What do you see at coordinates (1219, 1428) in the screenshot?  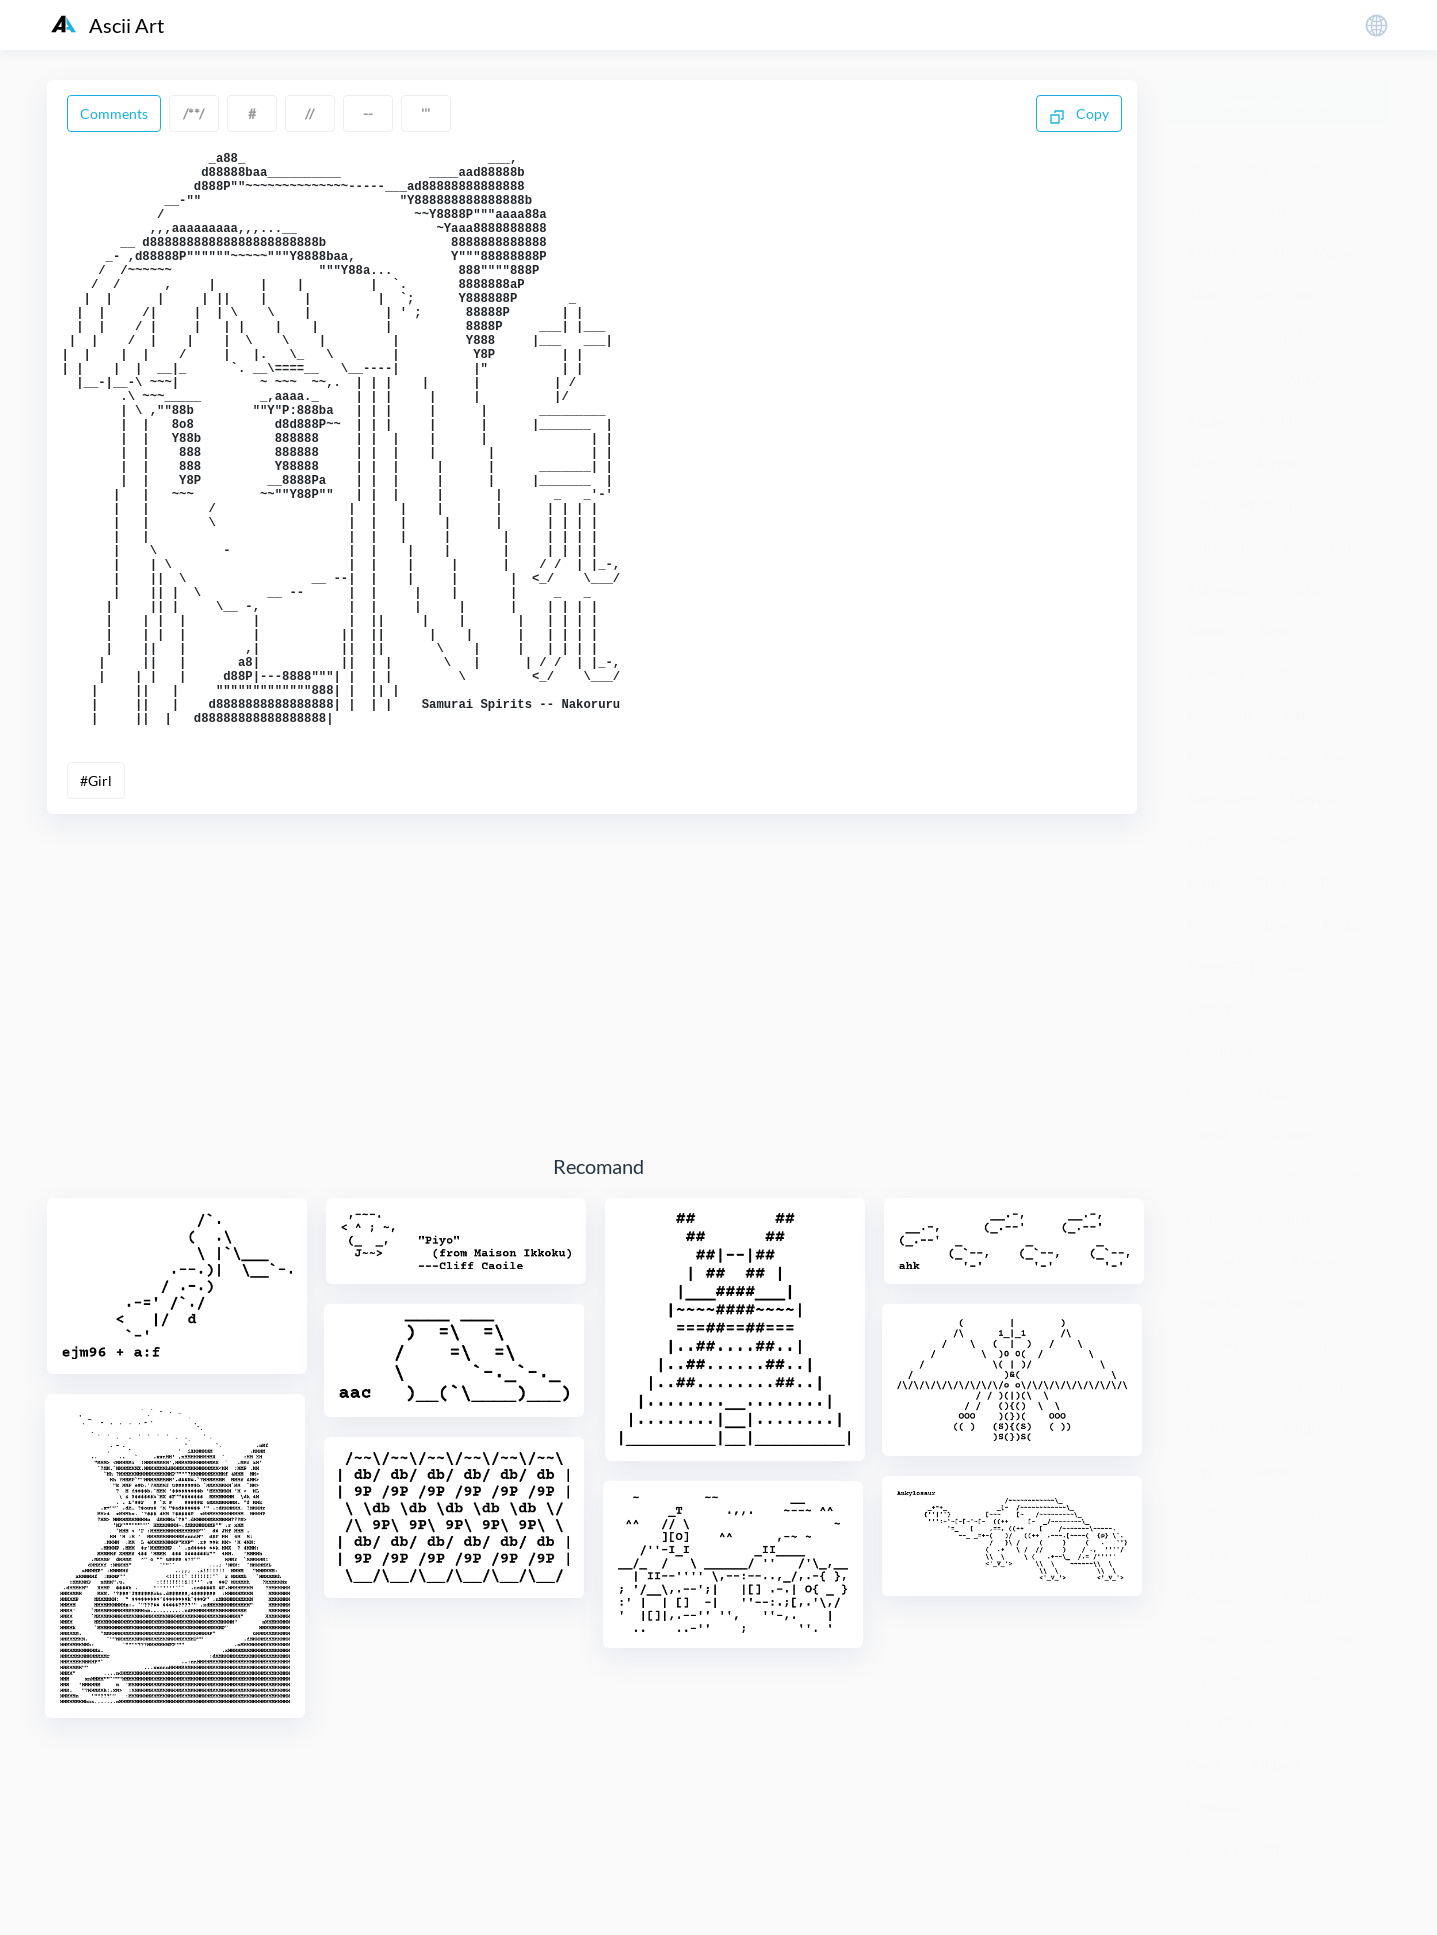 I see `Christmas` at bounding box center [1219, 1428].